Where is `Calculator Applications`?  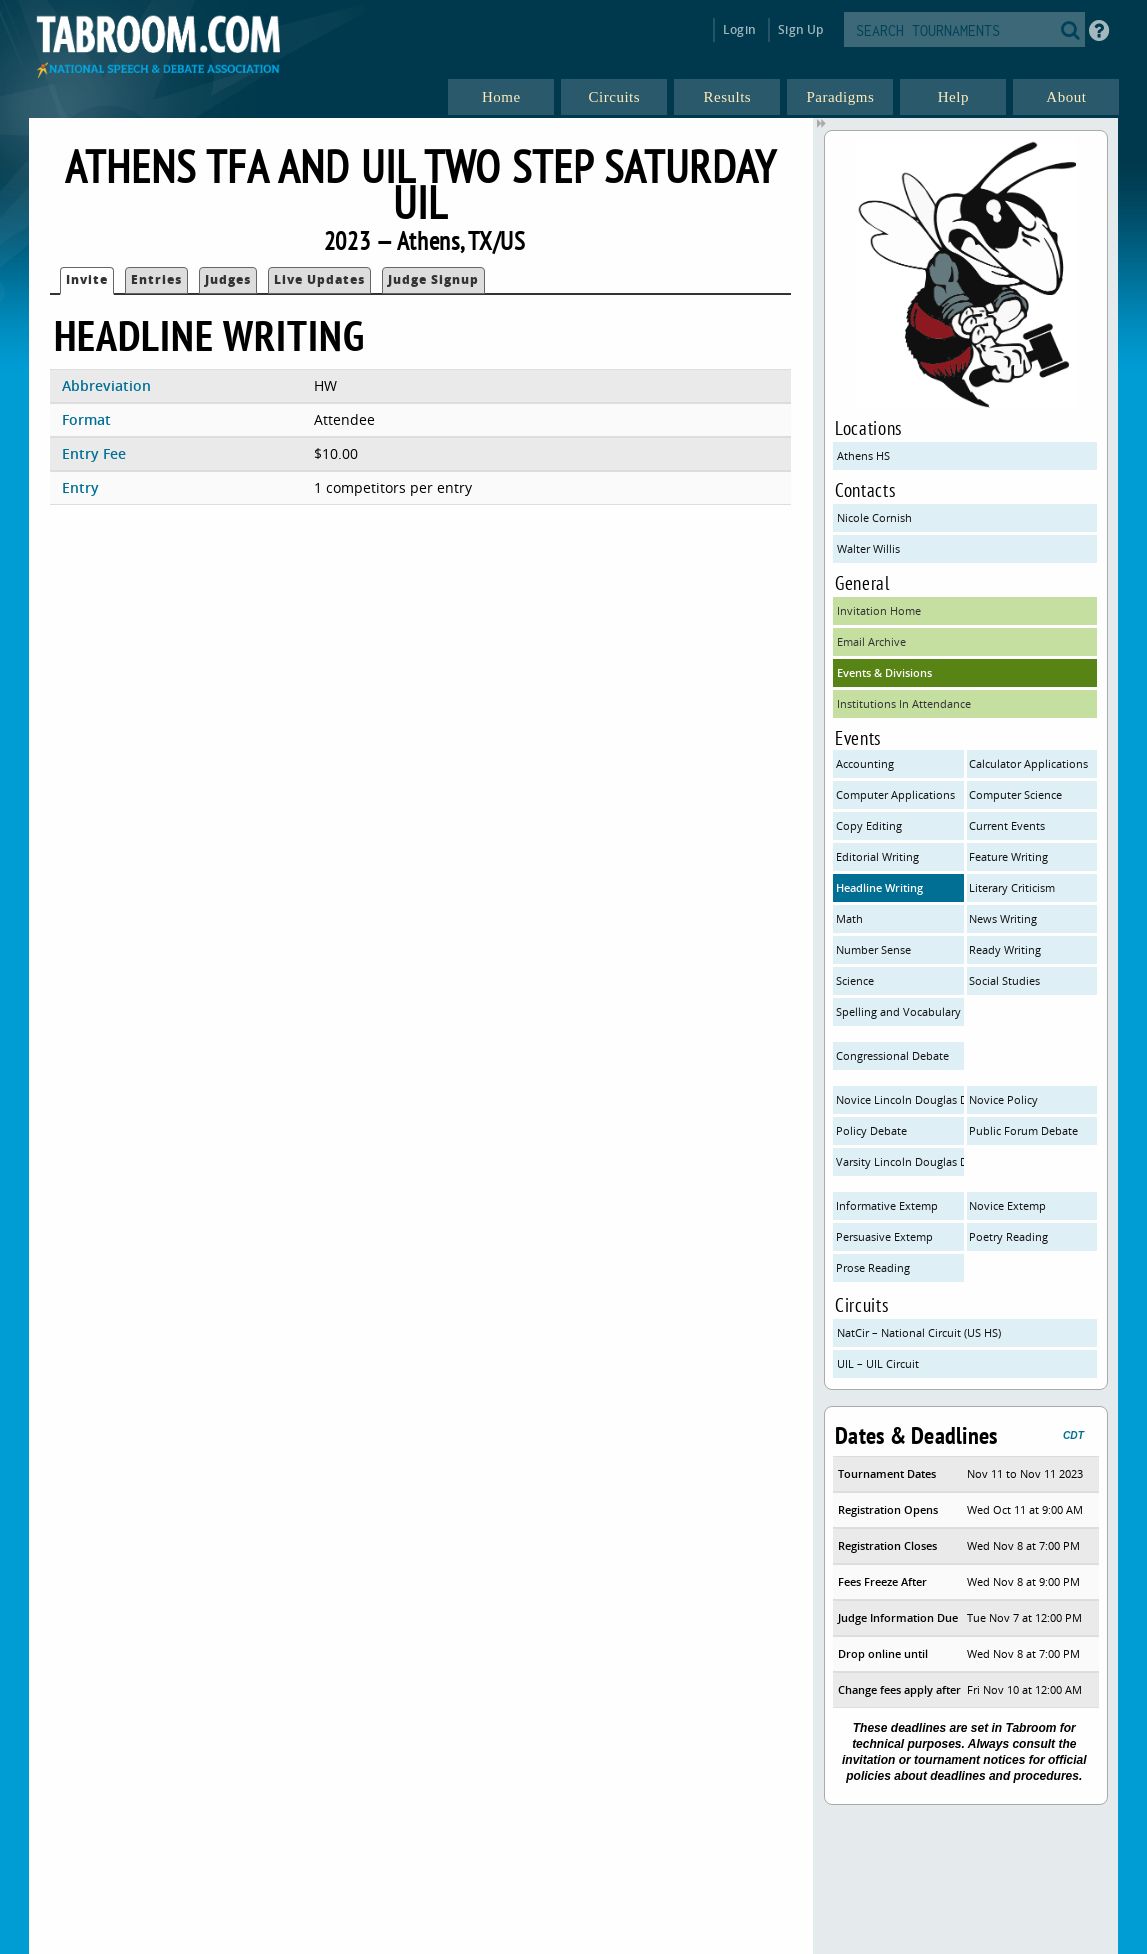 Calculator Applications is located at coordinates (1028, 763).